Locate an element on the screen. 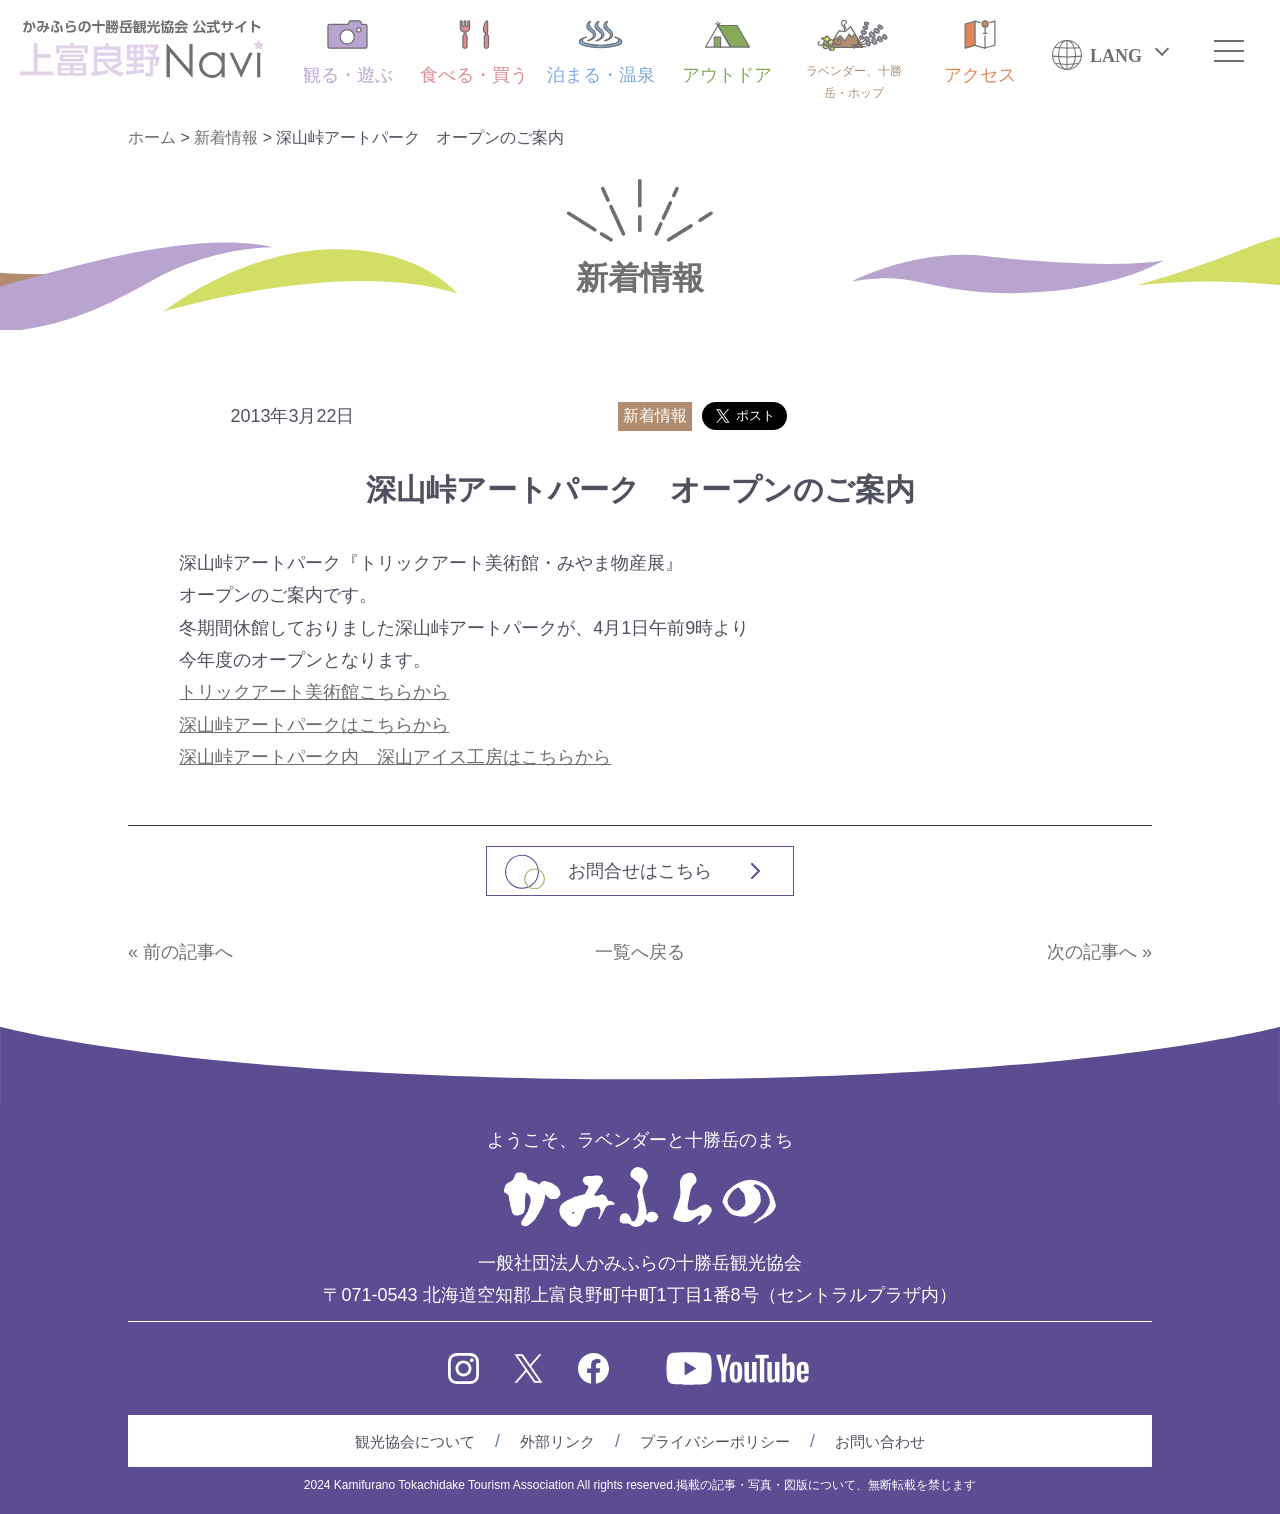  次の記事へ » is located at coordinates (1099, 952).